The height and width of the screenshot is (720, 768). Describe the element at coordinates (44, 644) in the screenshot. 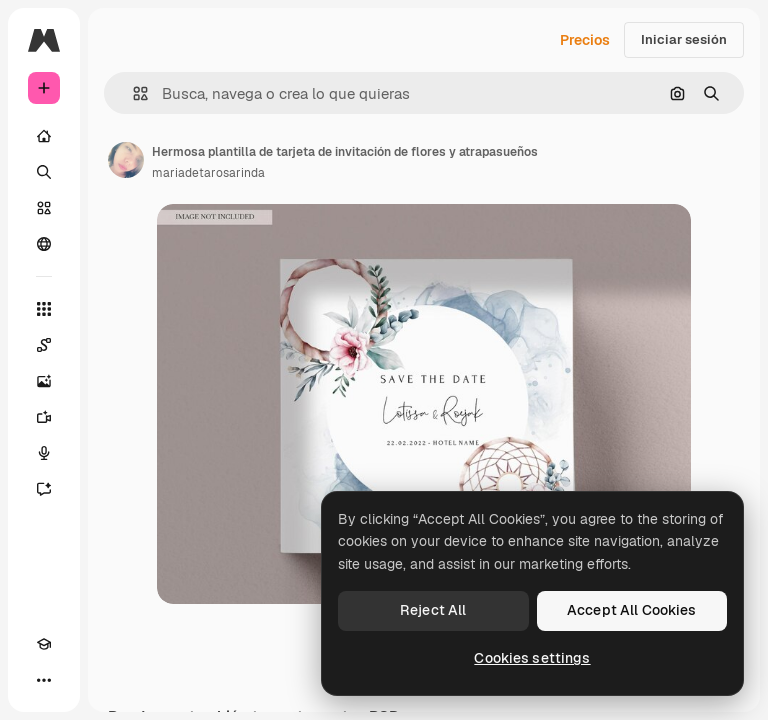

I see `[Academy]` at that location.